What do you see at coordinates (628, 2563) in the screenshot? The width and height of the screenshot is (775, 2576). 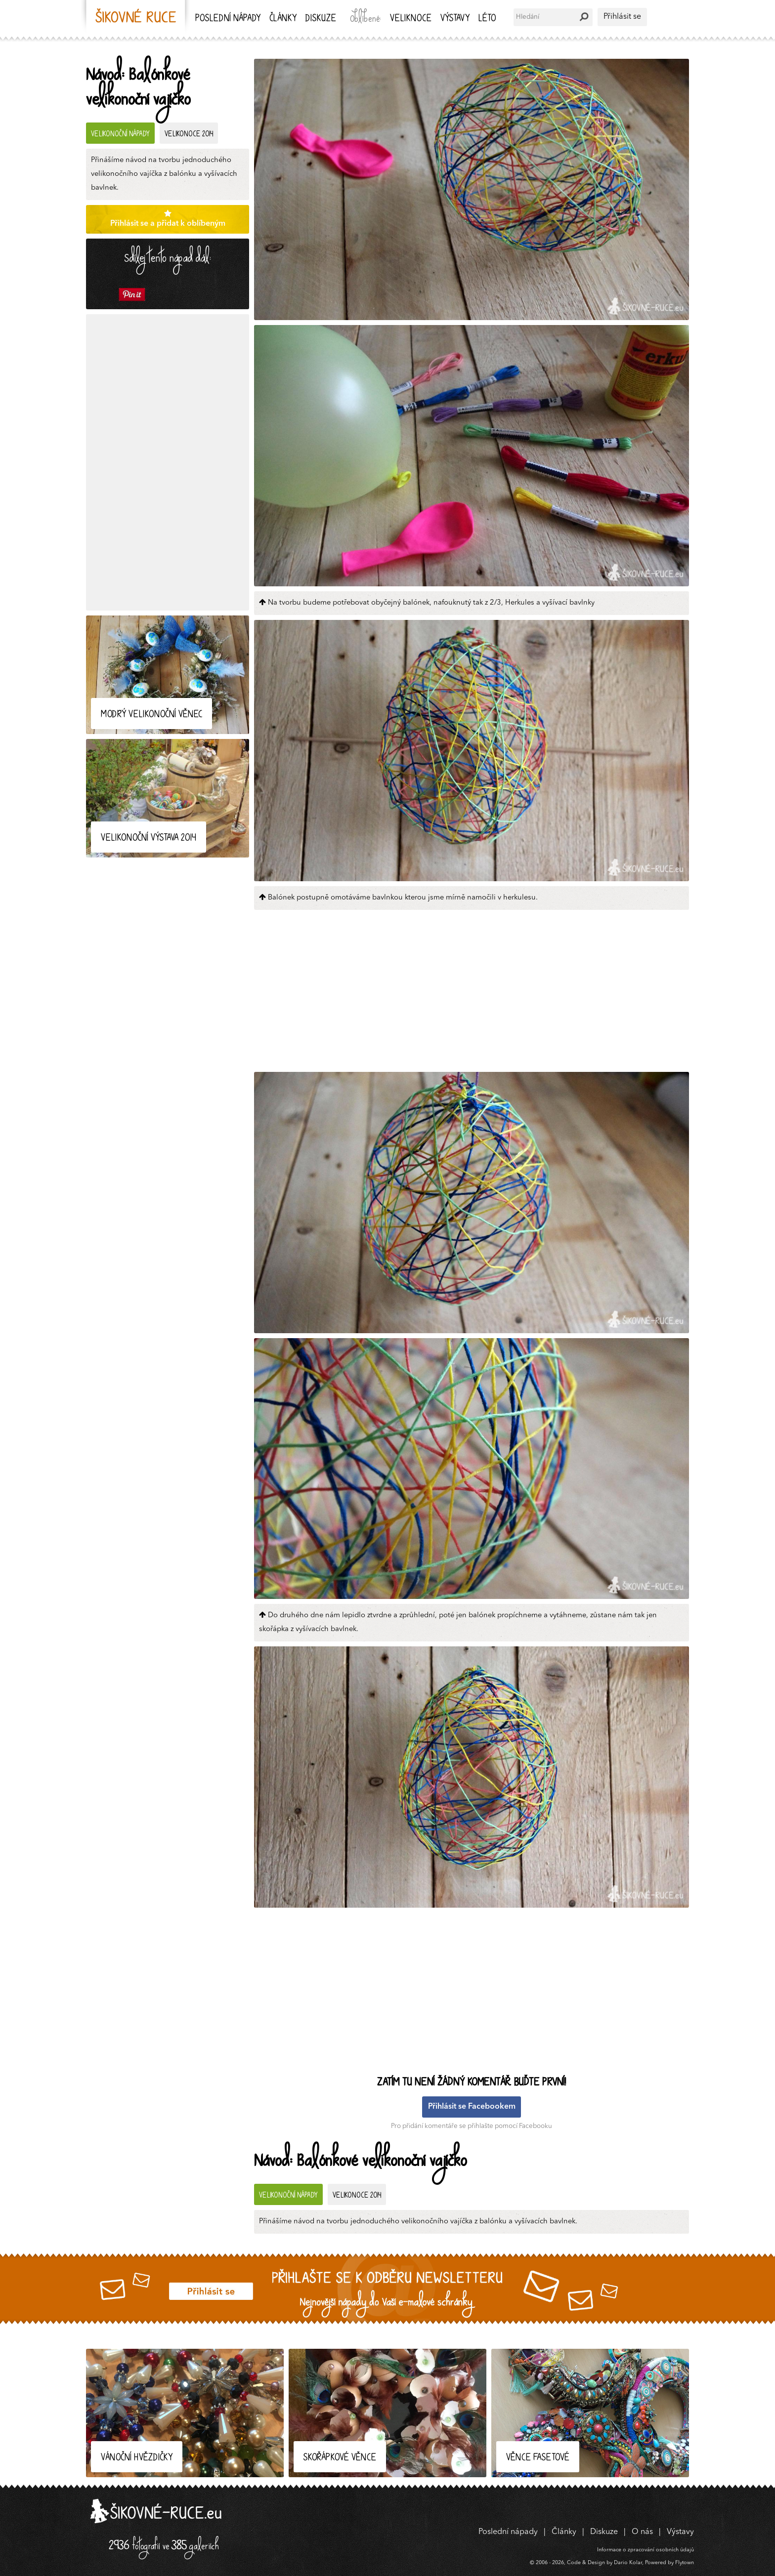 I see `Dario Kolar` at bounding box center [628, 2563].